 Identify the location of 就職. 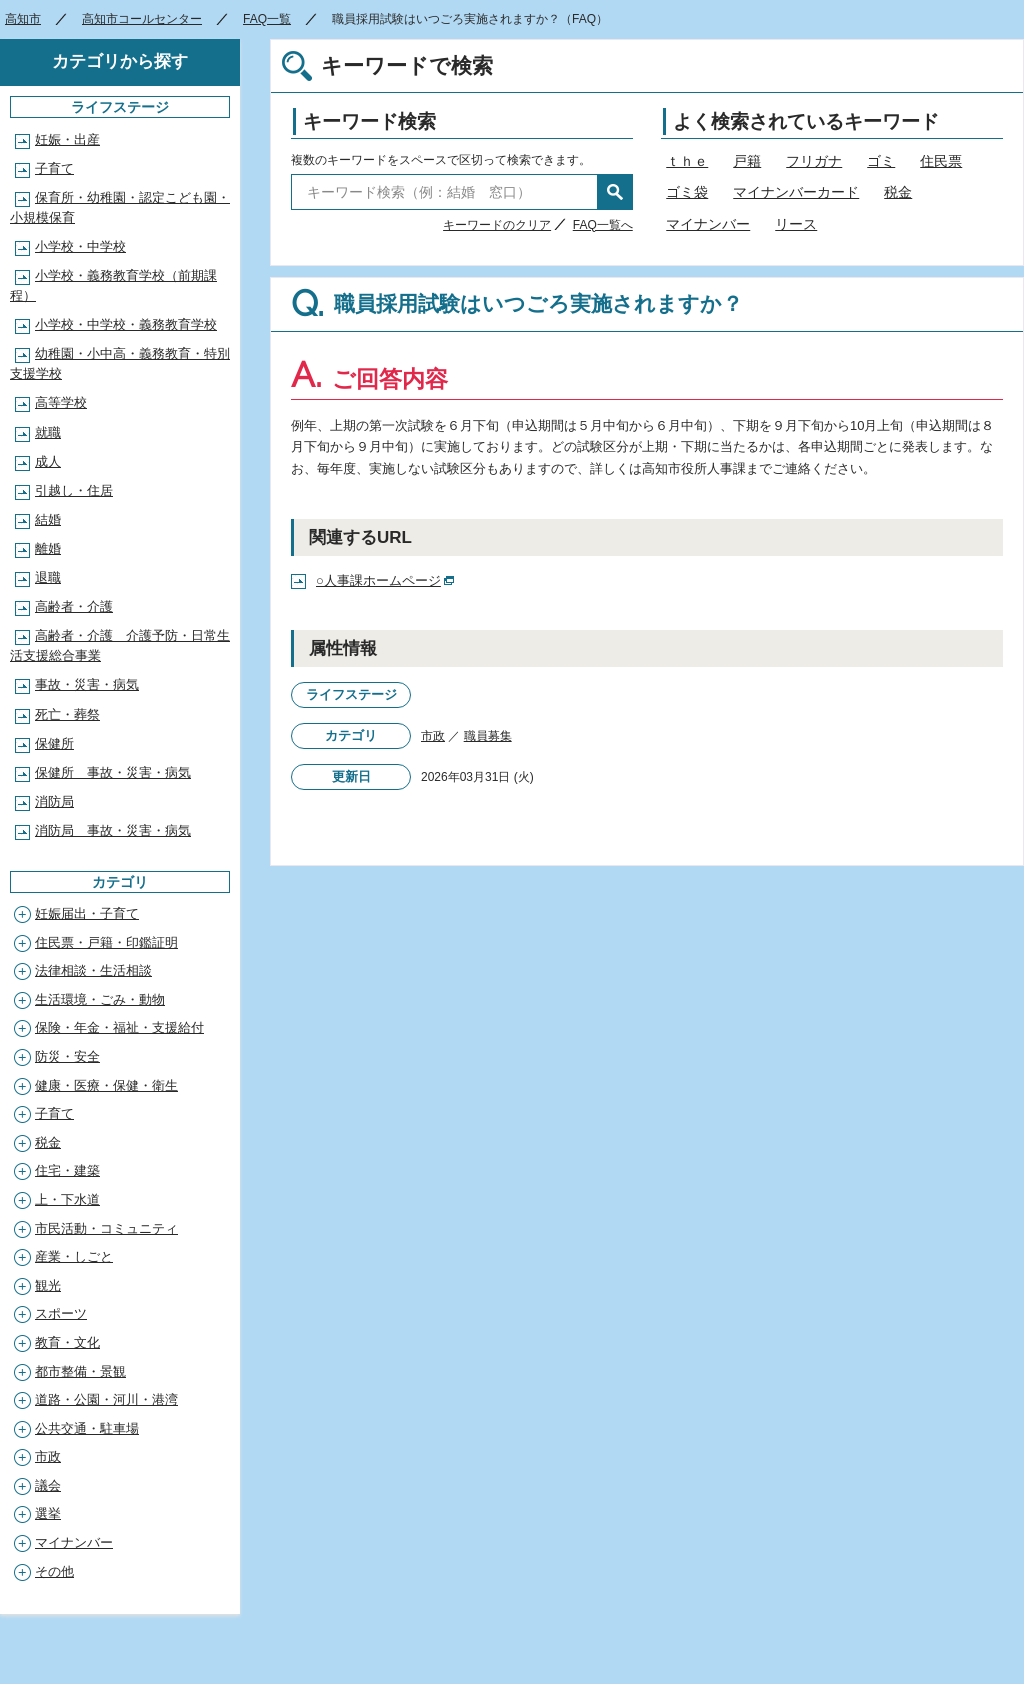
(48, 432).